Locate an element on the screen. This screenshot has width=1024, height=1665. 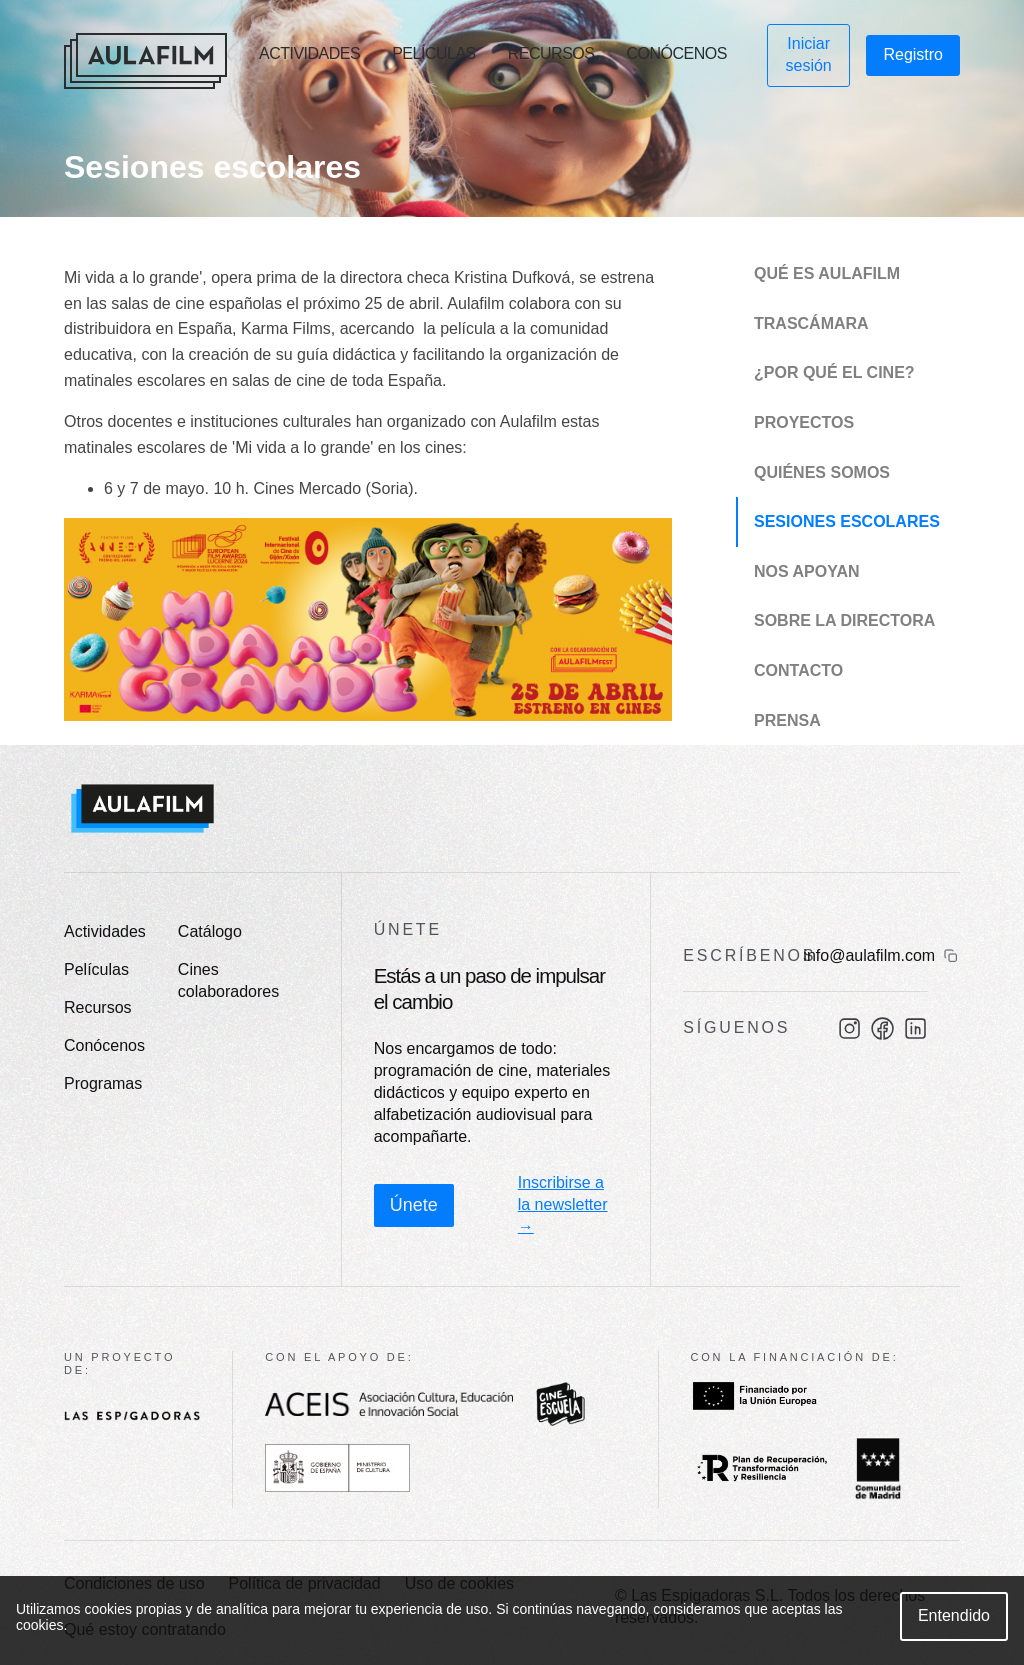
[Facebook] is located at coordinates (882, 1028).